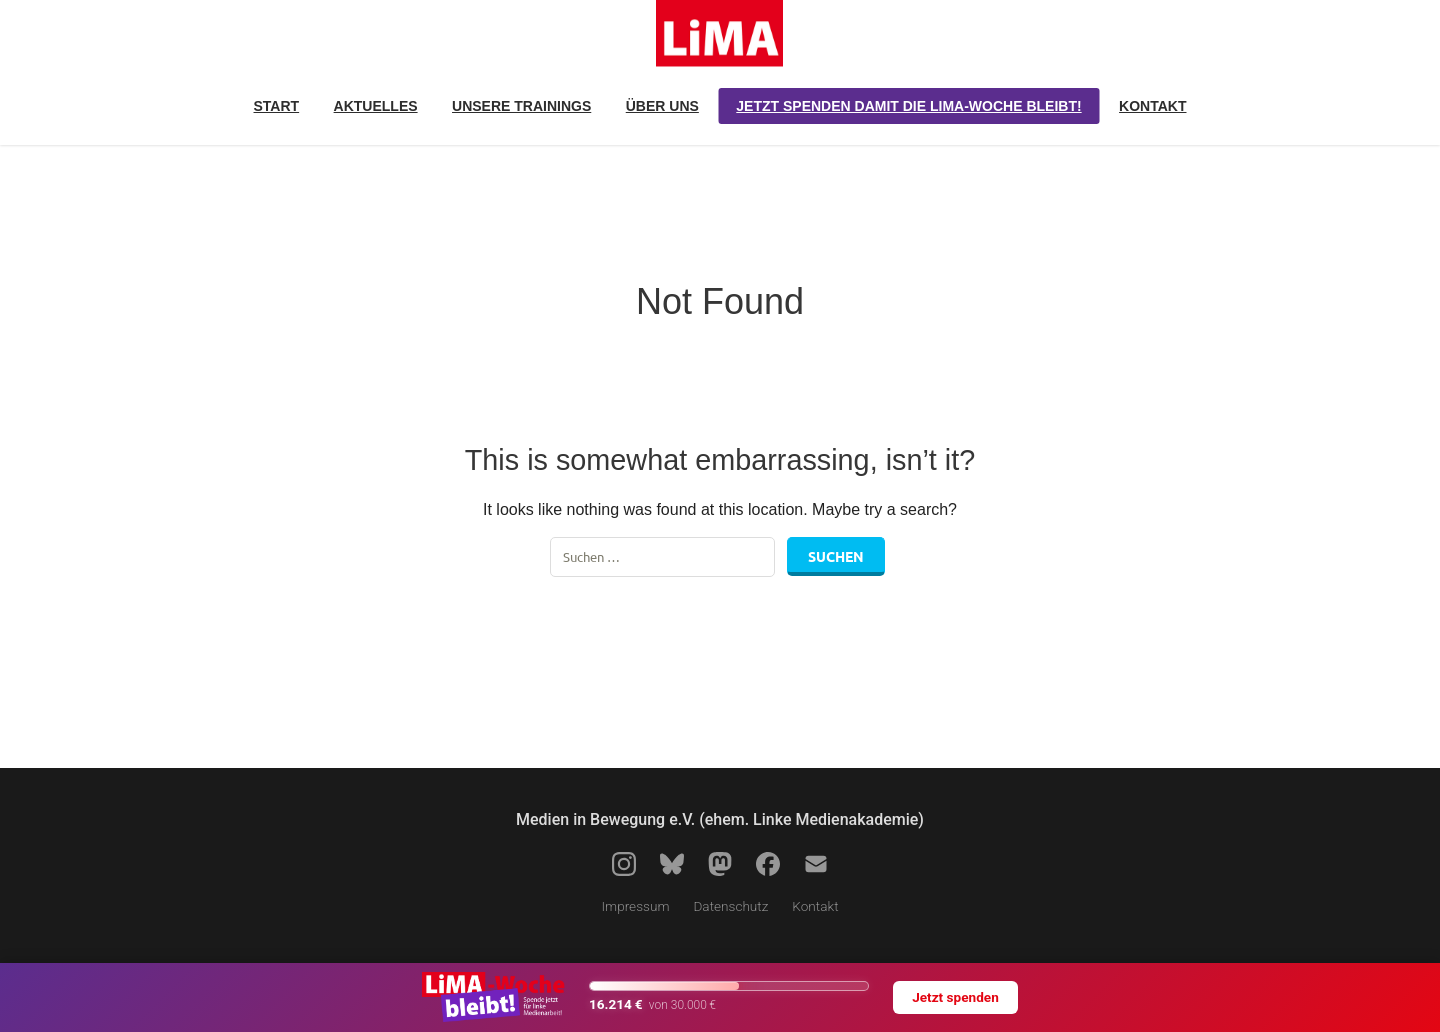  What do you see at coordinates (521, 106) in the screenshot?
I see `Unsere Trainings` at bounding box center [521, 106].